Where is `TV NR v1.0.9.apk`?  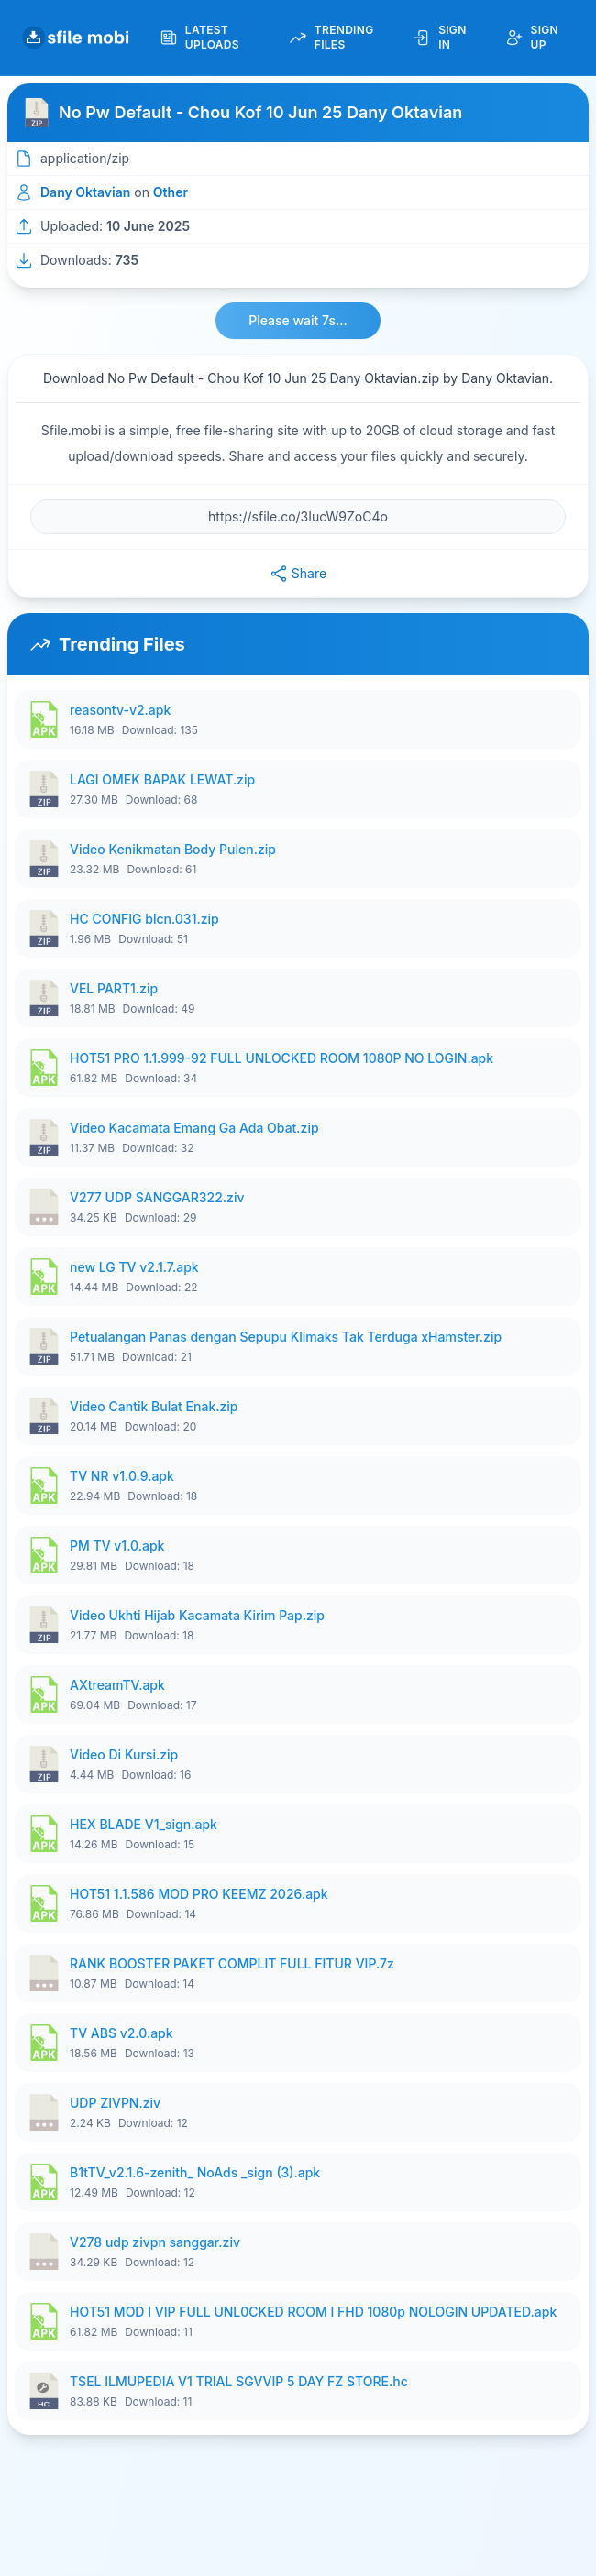 TV NR v1.0.9.apk is located at coordinates (122, 1476).